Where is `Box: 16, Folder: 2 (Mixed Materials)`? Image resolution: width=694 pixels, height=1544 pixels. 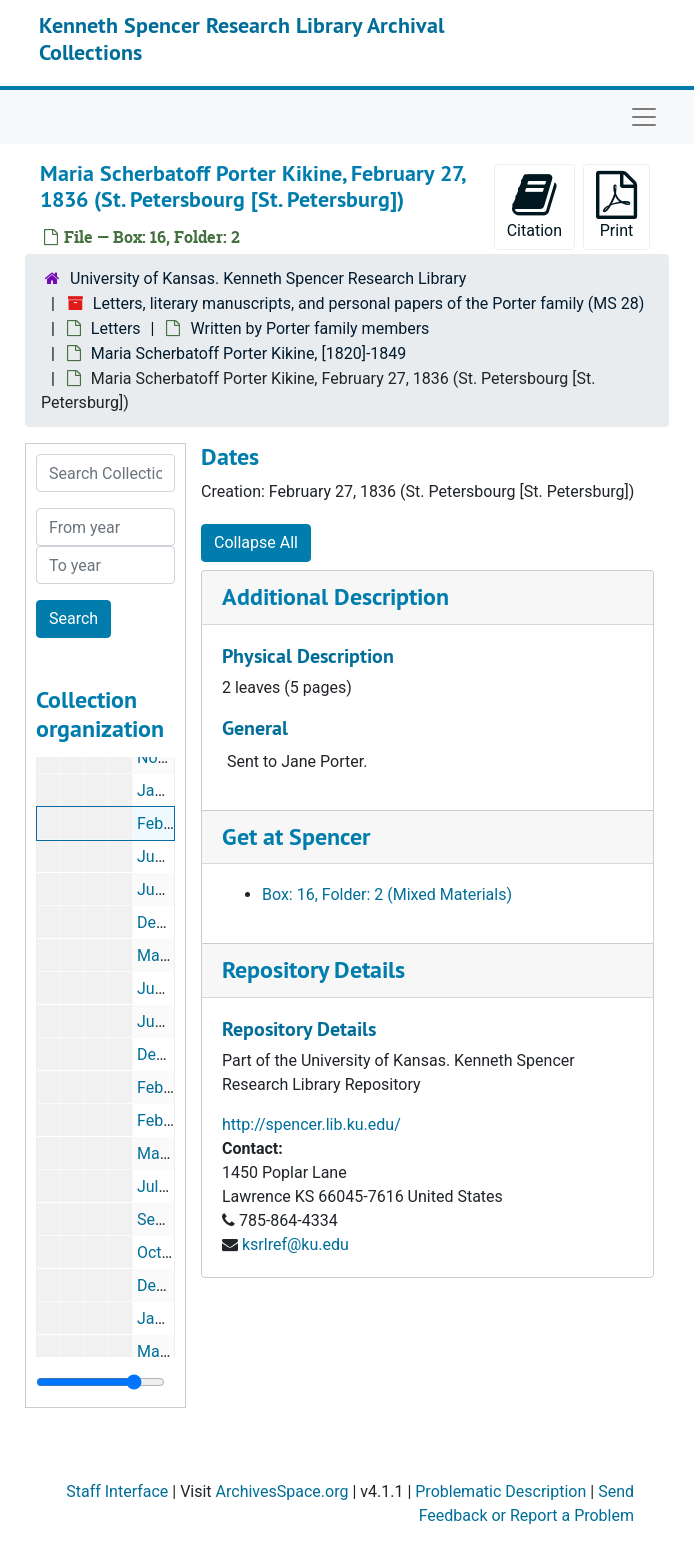 Box: 16, Folder: 2 (Mixed Materials) is located at coordinates (387, 894).